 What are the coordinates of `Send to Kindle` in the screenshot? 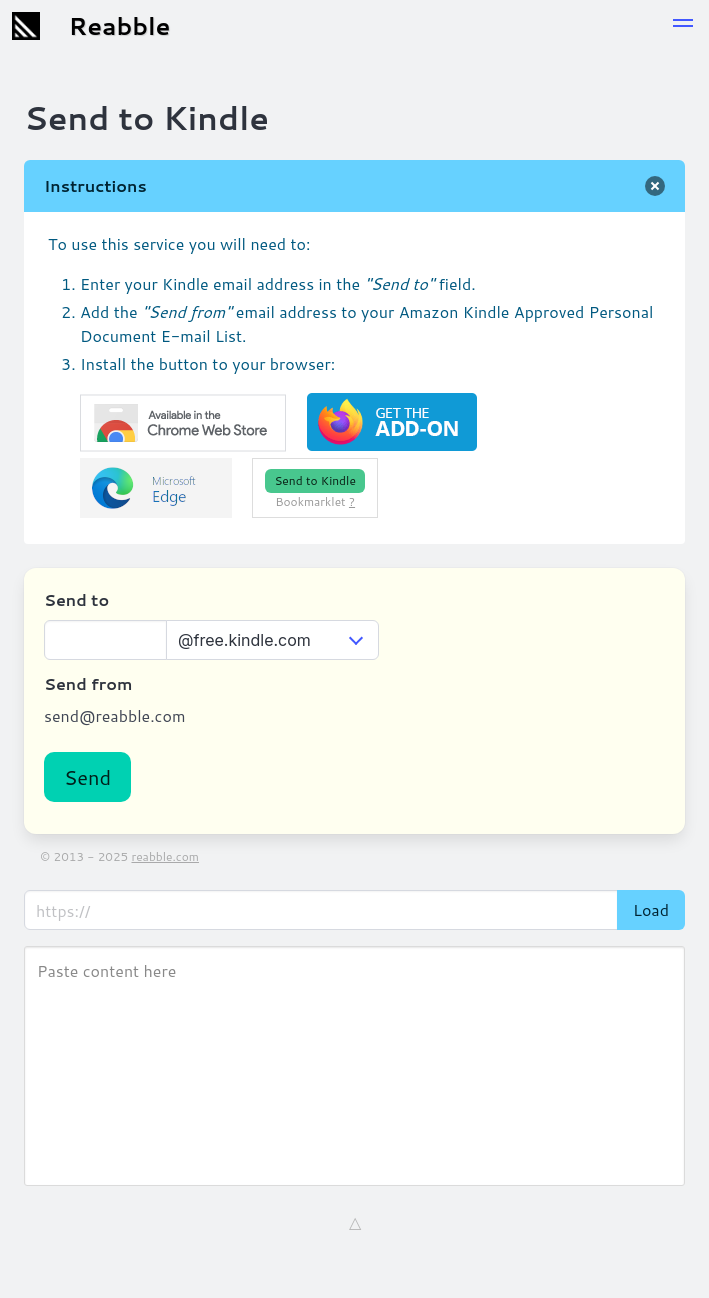 It's located at (314, 480).